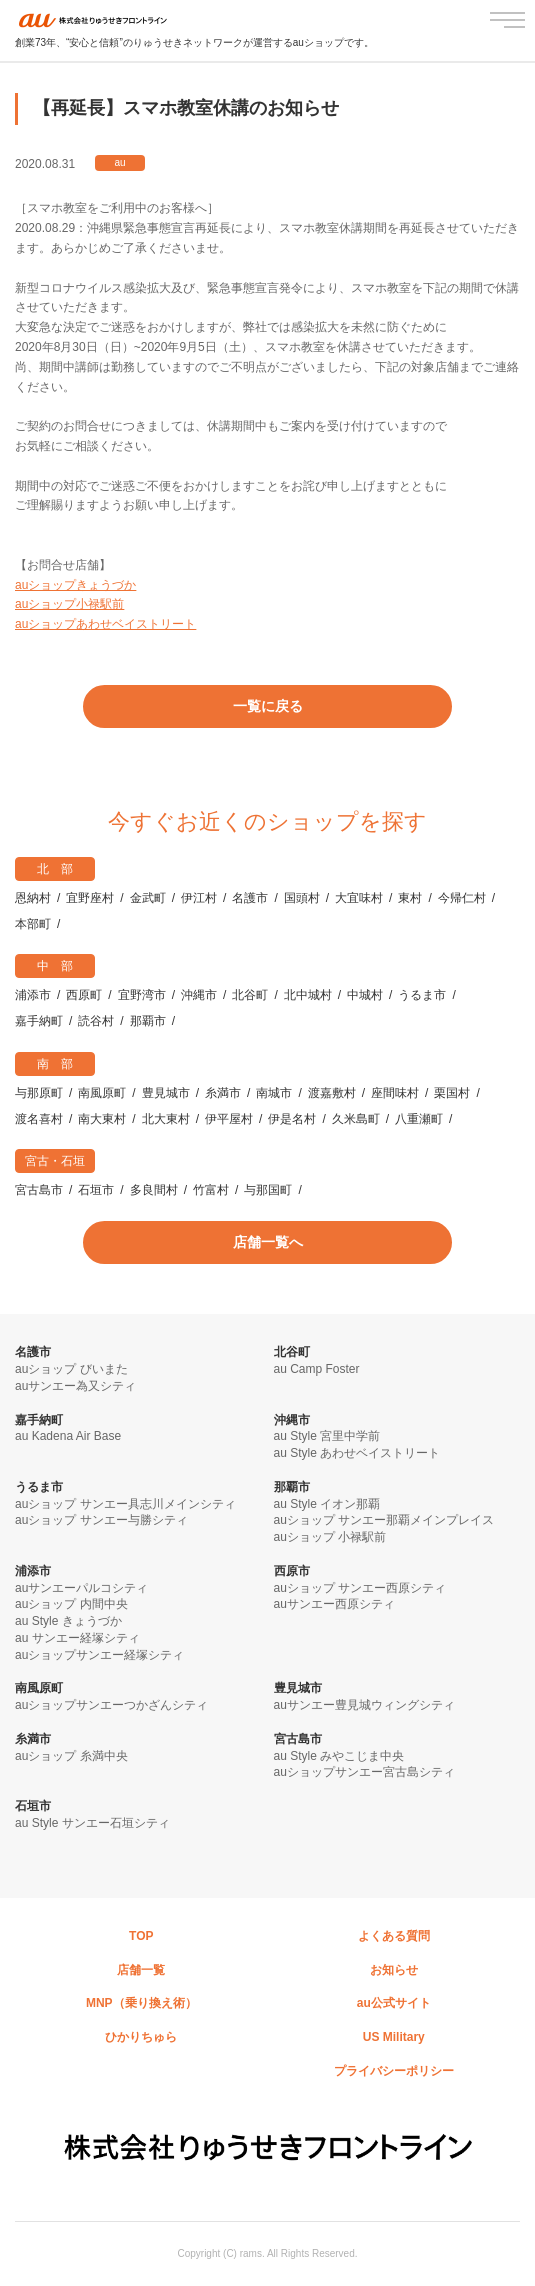 This screenshot has height=2286, width=535. What do you see at coordinates (229, 1119) in the screenshot?
I see `伊平屋村` at bounding box center [229, 1119].